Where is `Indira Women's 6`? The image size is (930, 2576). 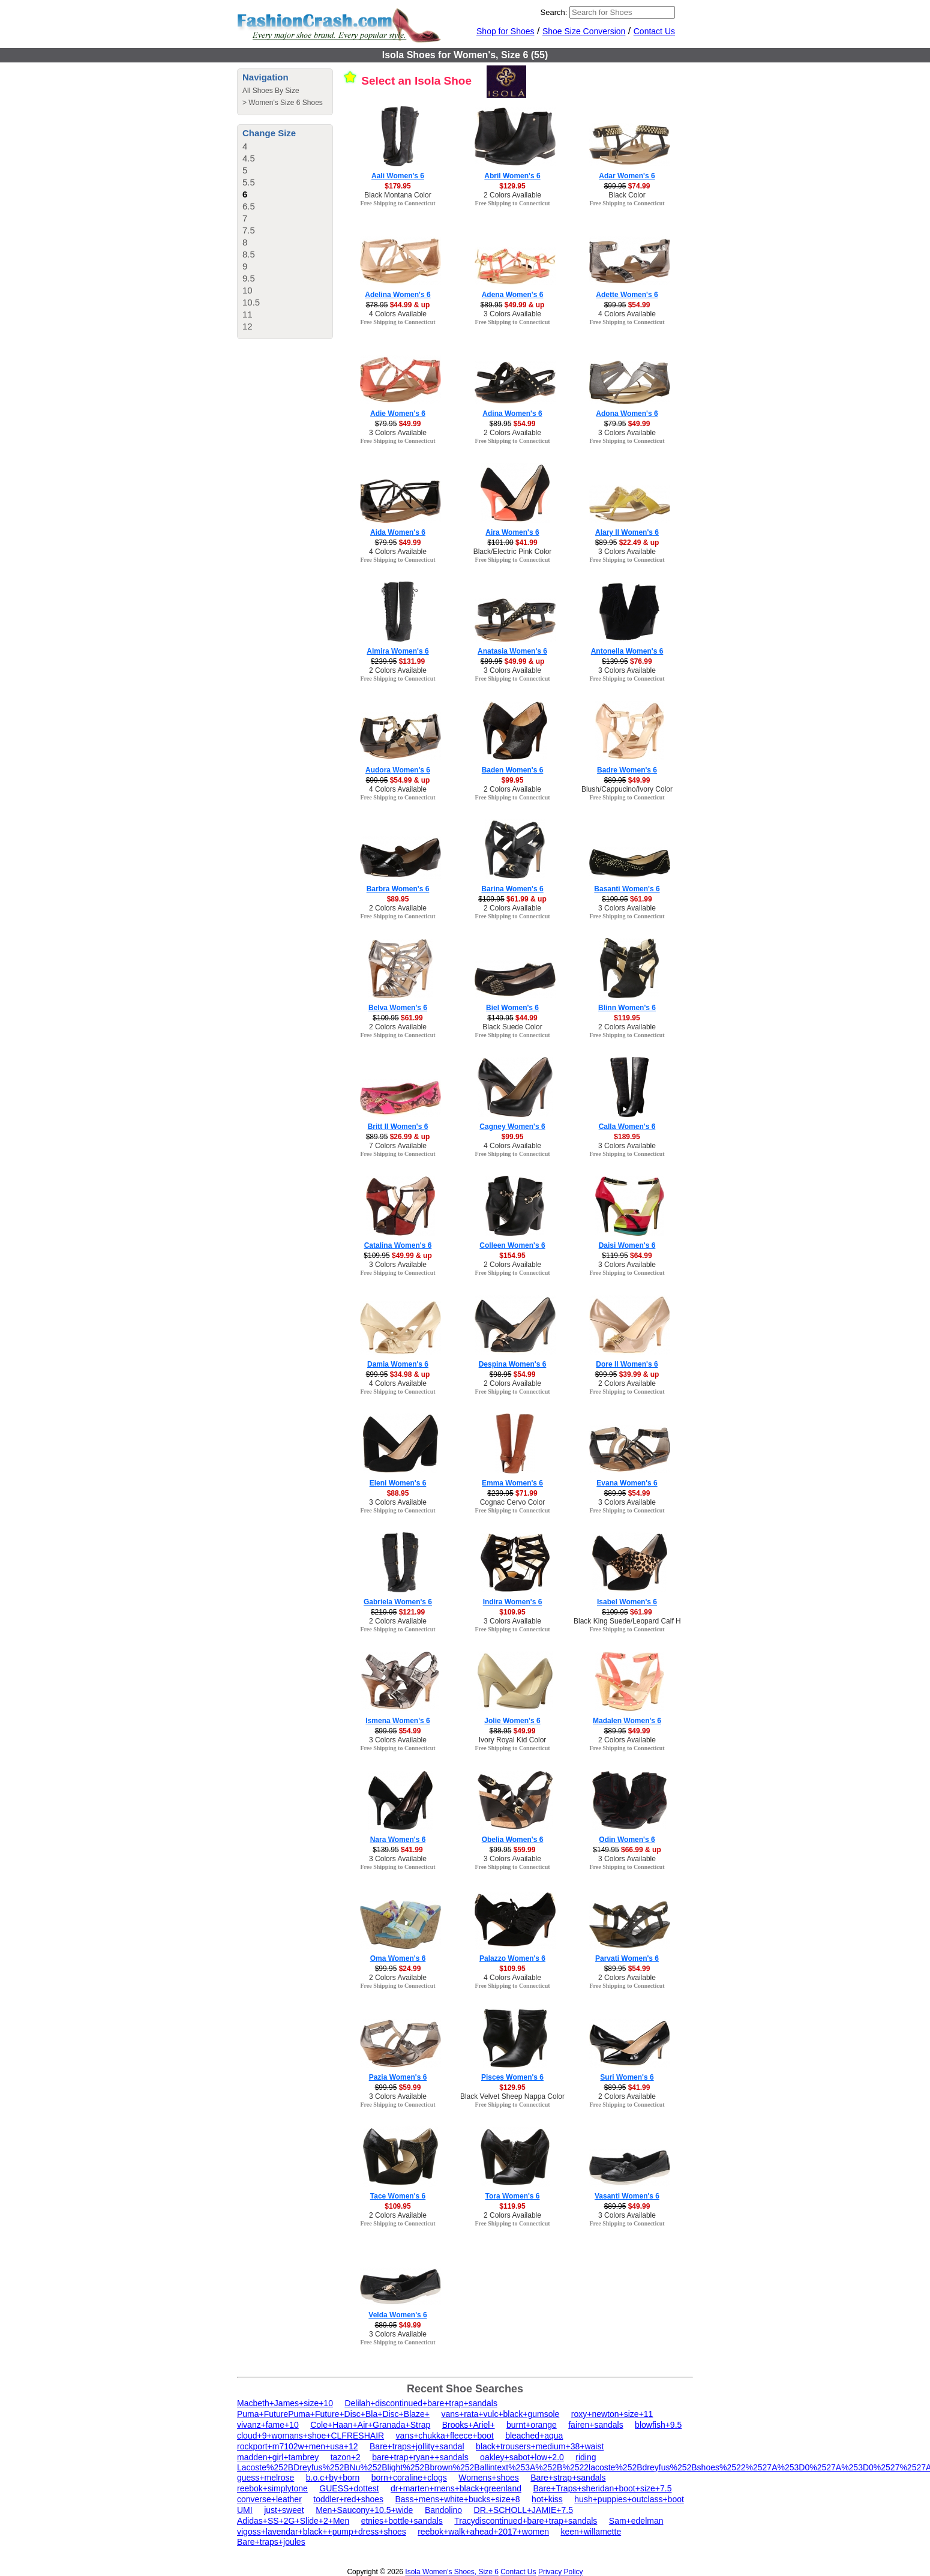 Indira Women's 6 is located at coordinates (512, 1602).